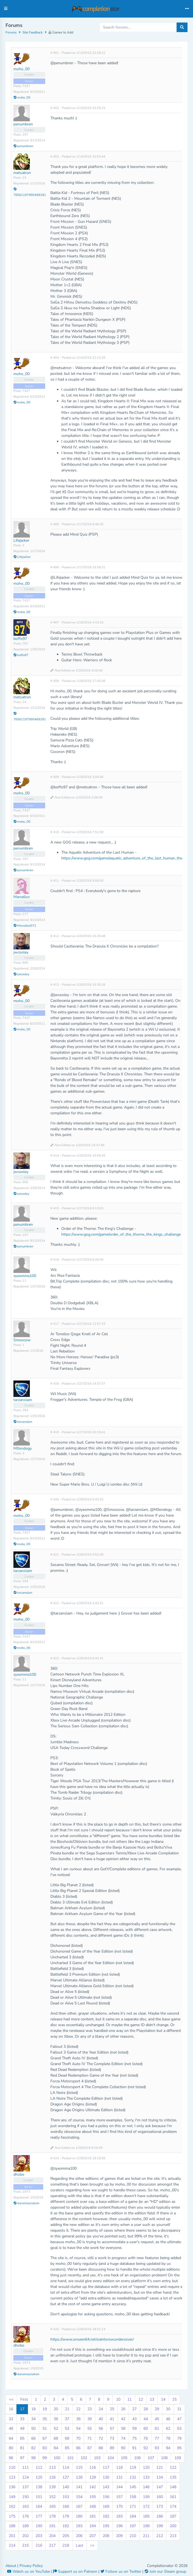  I want to click on 50, so click(33, 2428).